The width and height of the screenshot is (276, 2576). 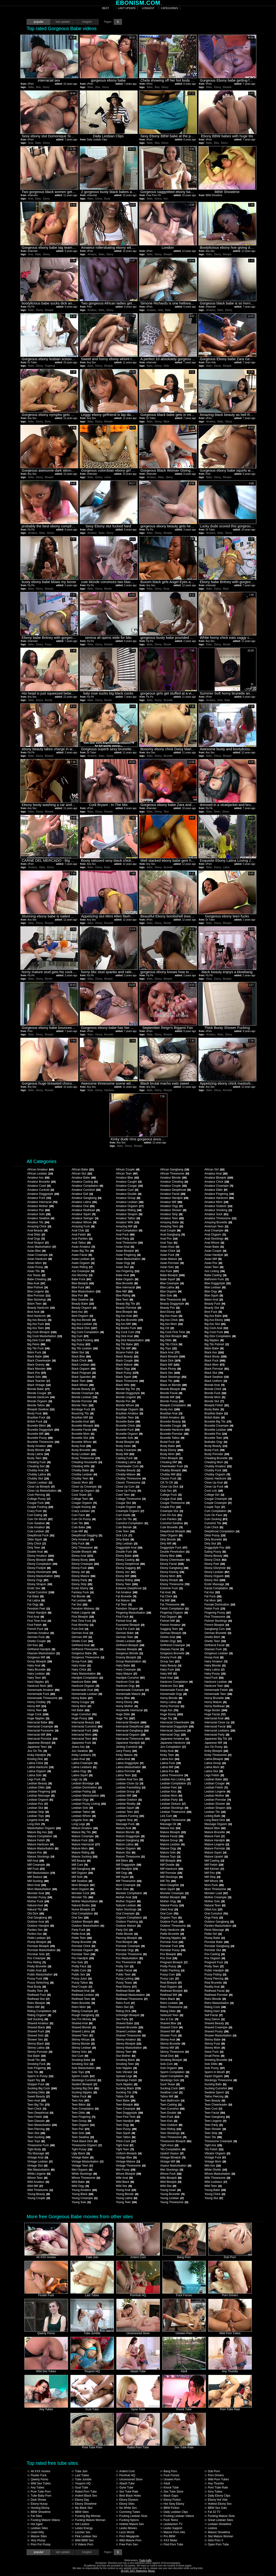 What do you see at coordinates (85, 2015) in the screenshot?
I see `Rough Gangbang` at bounding box center [85, 2015].